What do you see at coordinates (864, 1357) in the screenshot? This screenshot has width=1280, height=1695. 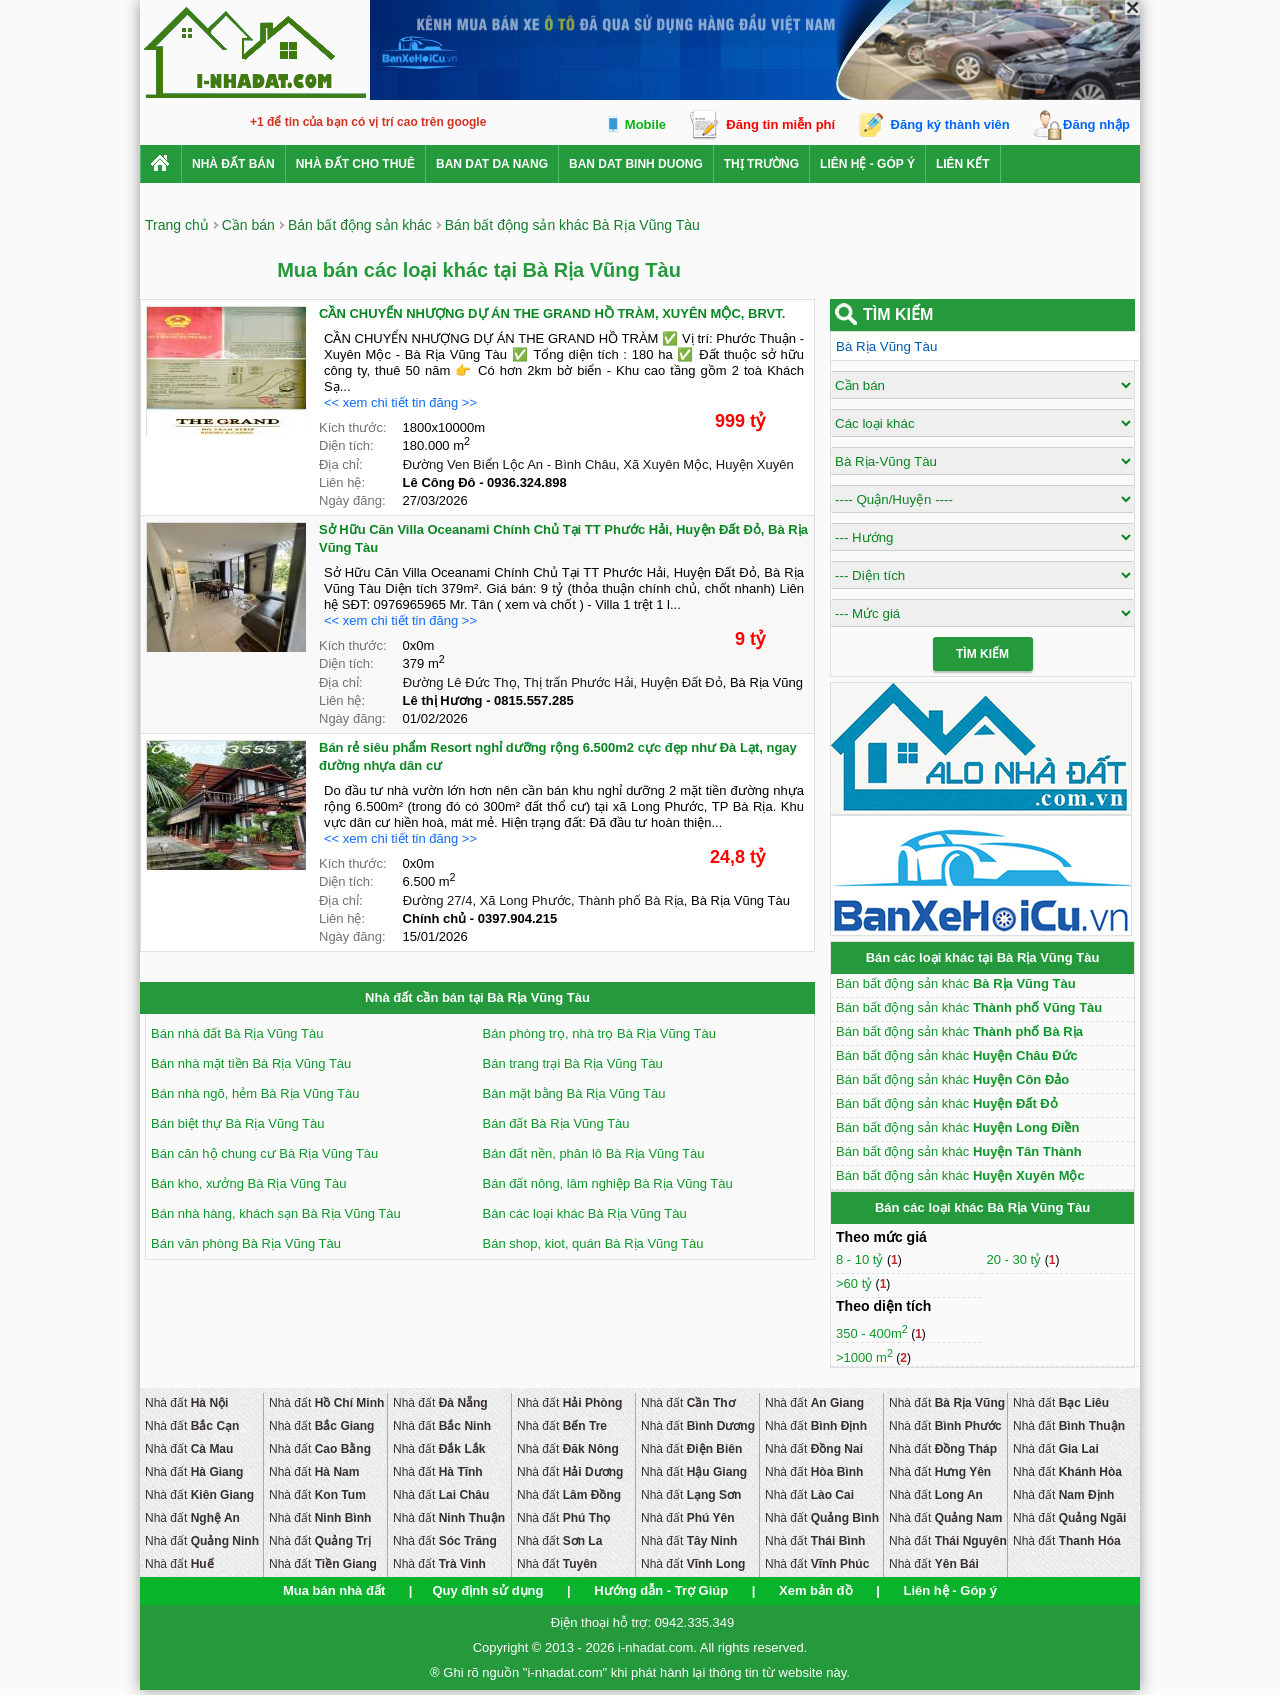 I see `>1000 m` at bounding box center [864, 1357].